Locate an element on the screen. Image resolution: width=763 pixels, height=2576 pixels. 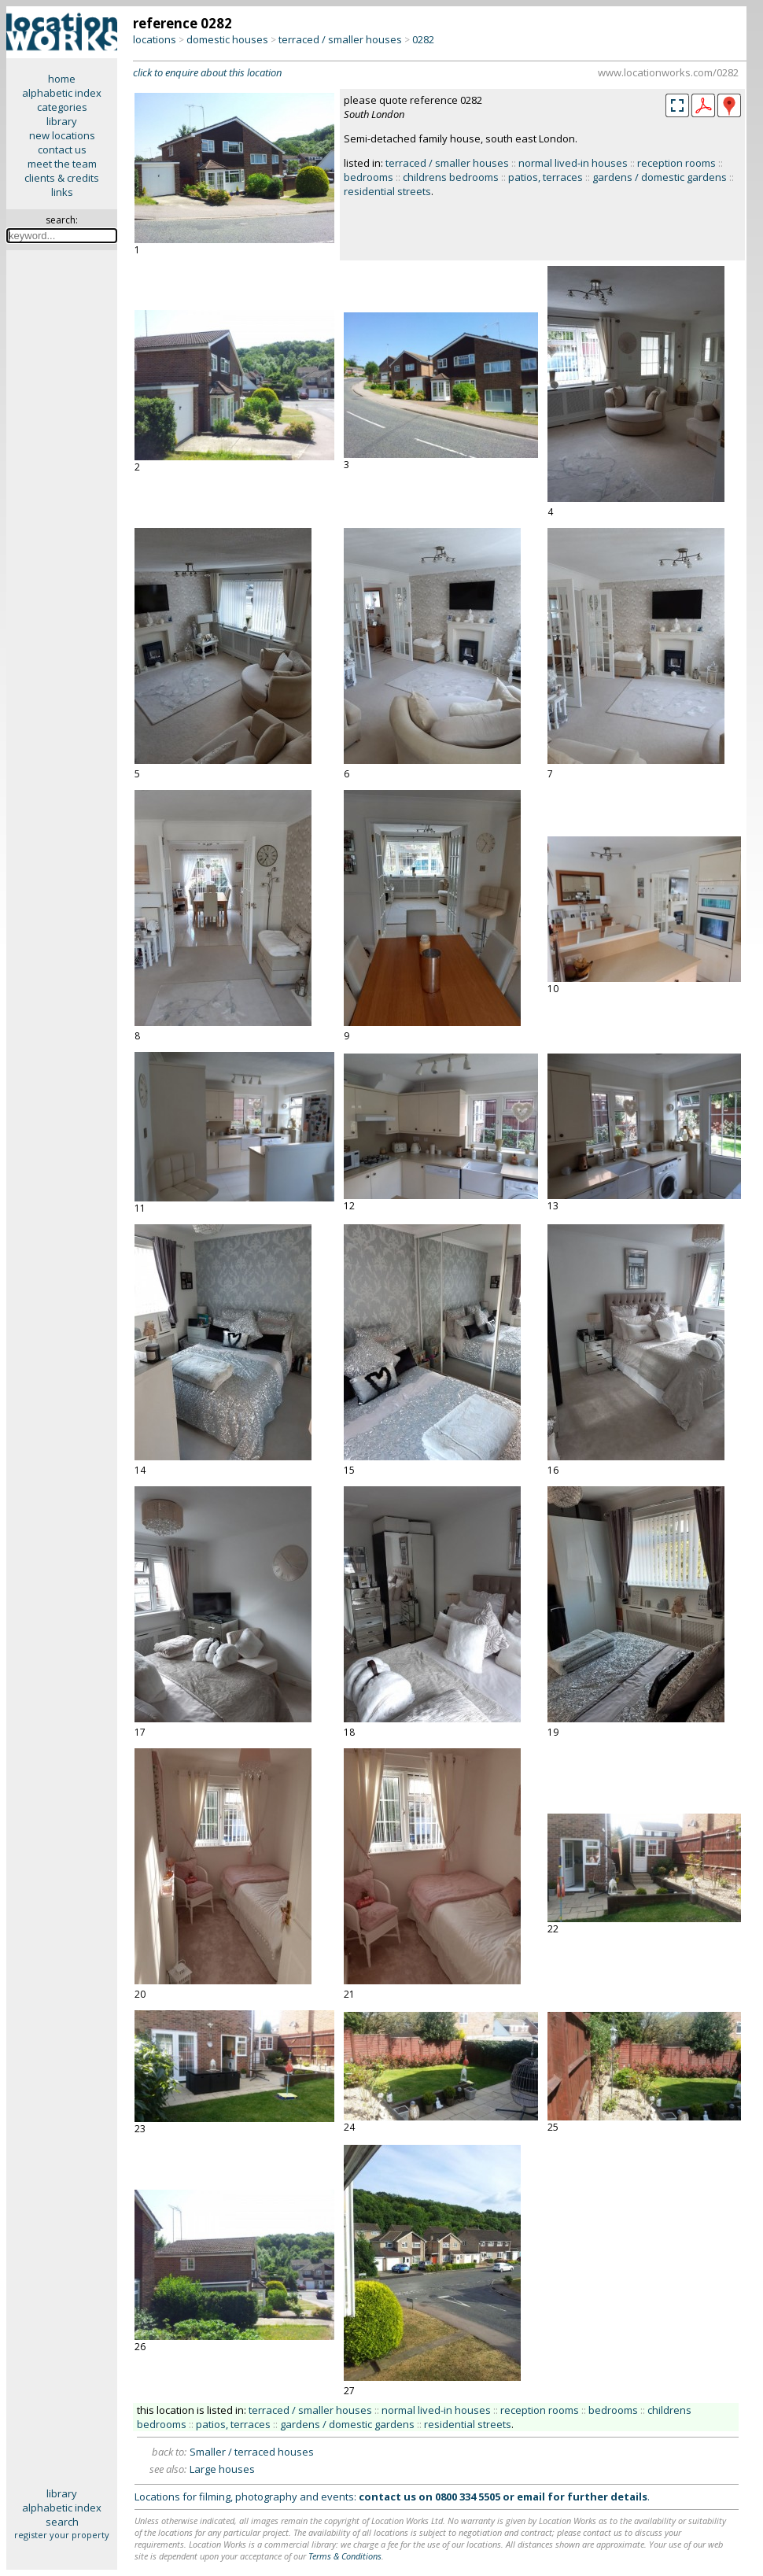
search is located at coordinates (62, 2522).